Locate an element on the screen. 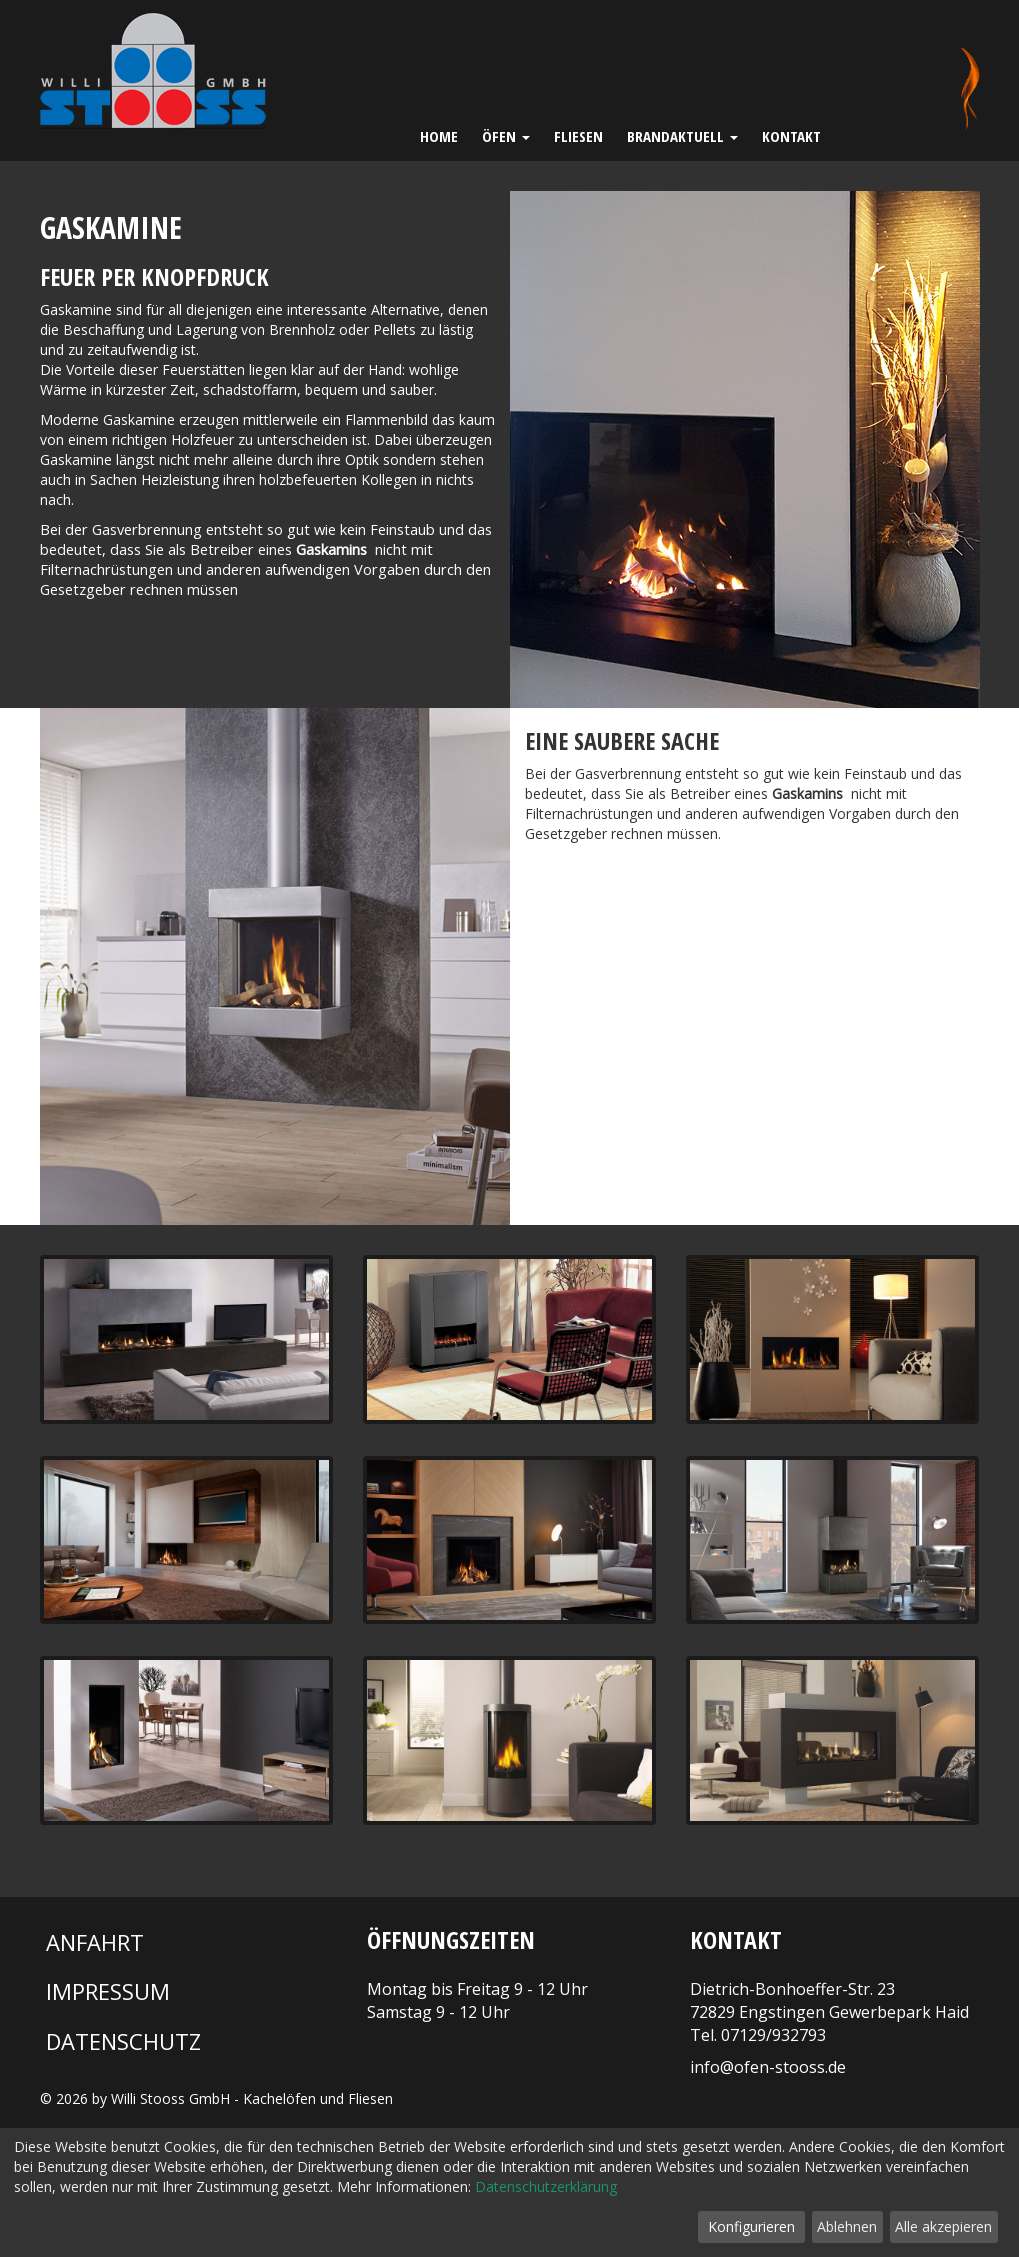 The height and width of the screenshot is (2257, 1019). Ablehnen is located at coordinates (847, 2226).